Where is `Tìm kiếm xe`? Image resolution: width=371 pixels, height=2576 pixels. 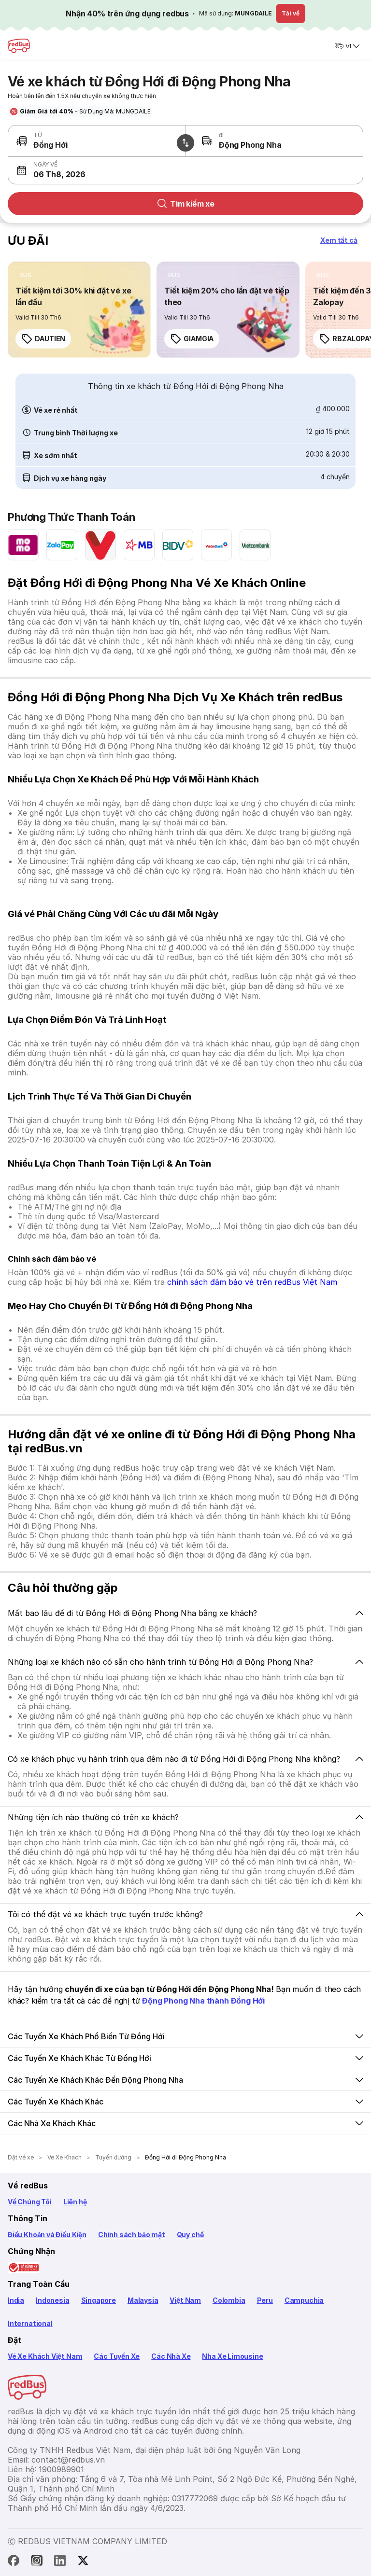 Tìm kiếm xe is located at coordinates (185, 203).